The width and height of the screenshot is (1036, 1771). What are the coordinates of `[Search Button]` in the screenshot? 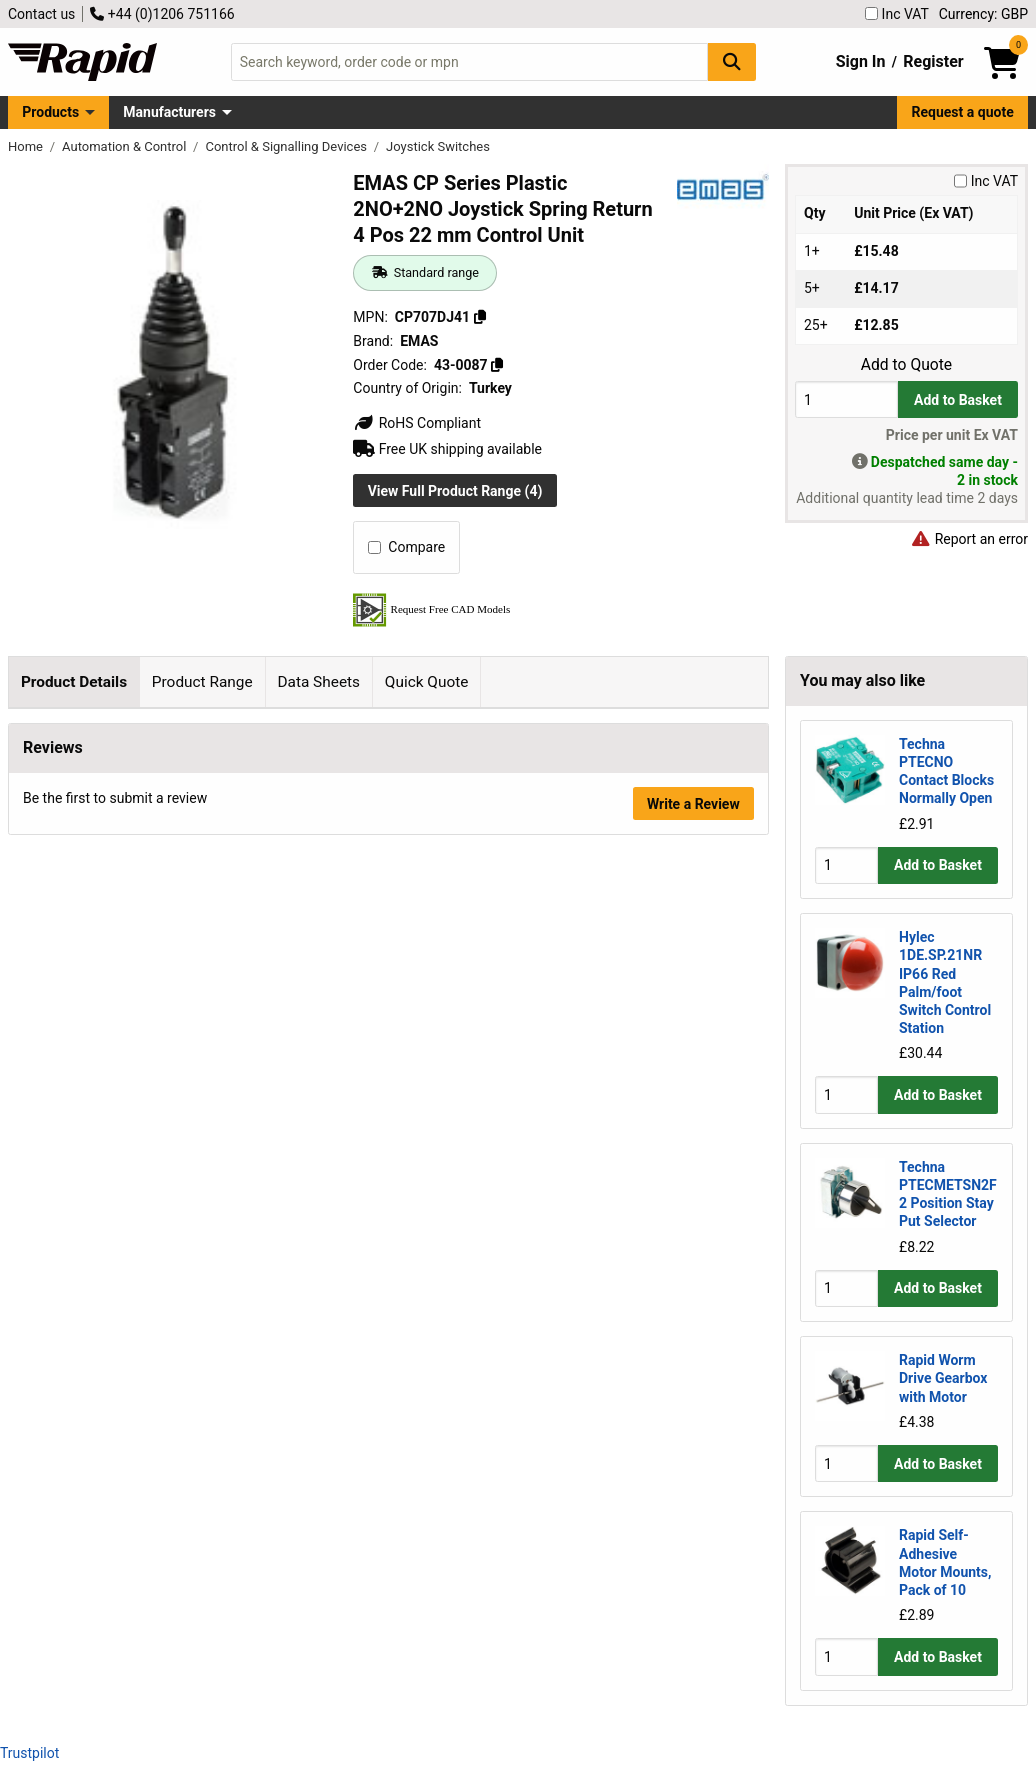 It's located at (732, 61).